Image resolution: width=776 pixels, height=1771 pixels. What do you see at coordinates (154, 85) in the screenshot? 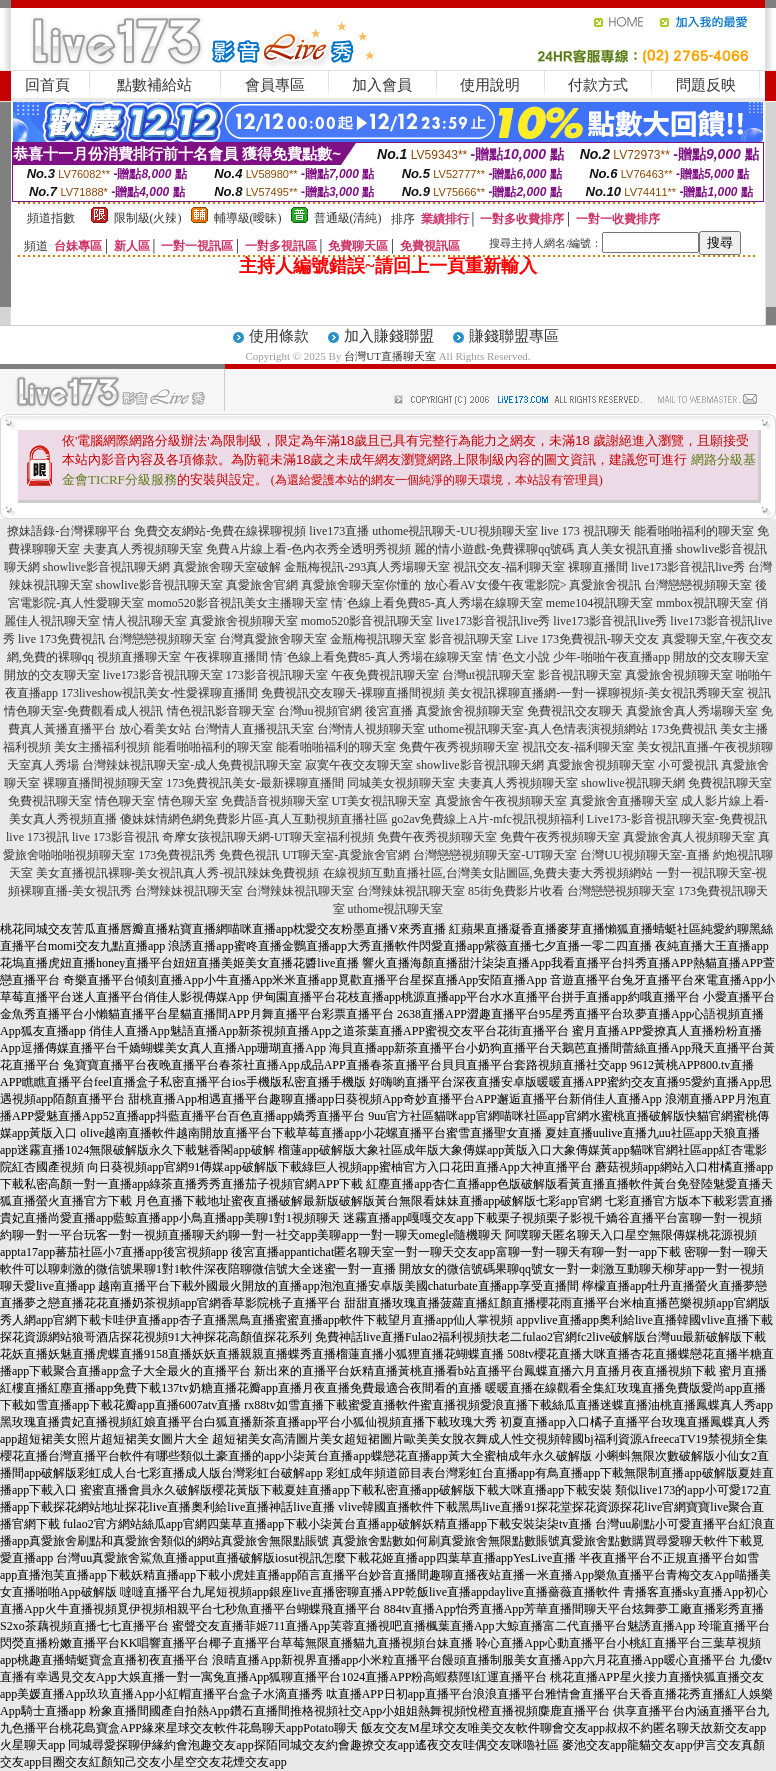
I see `點數補給站` at bounding box center [154, 85].